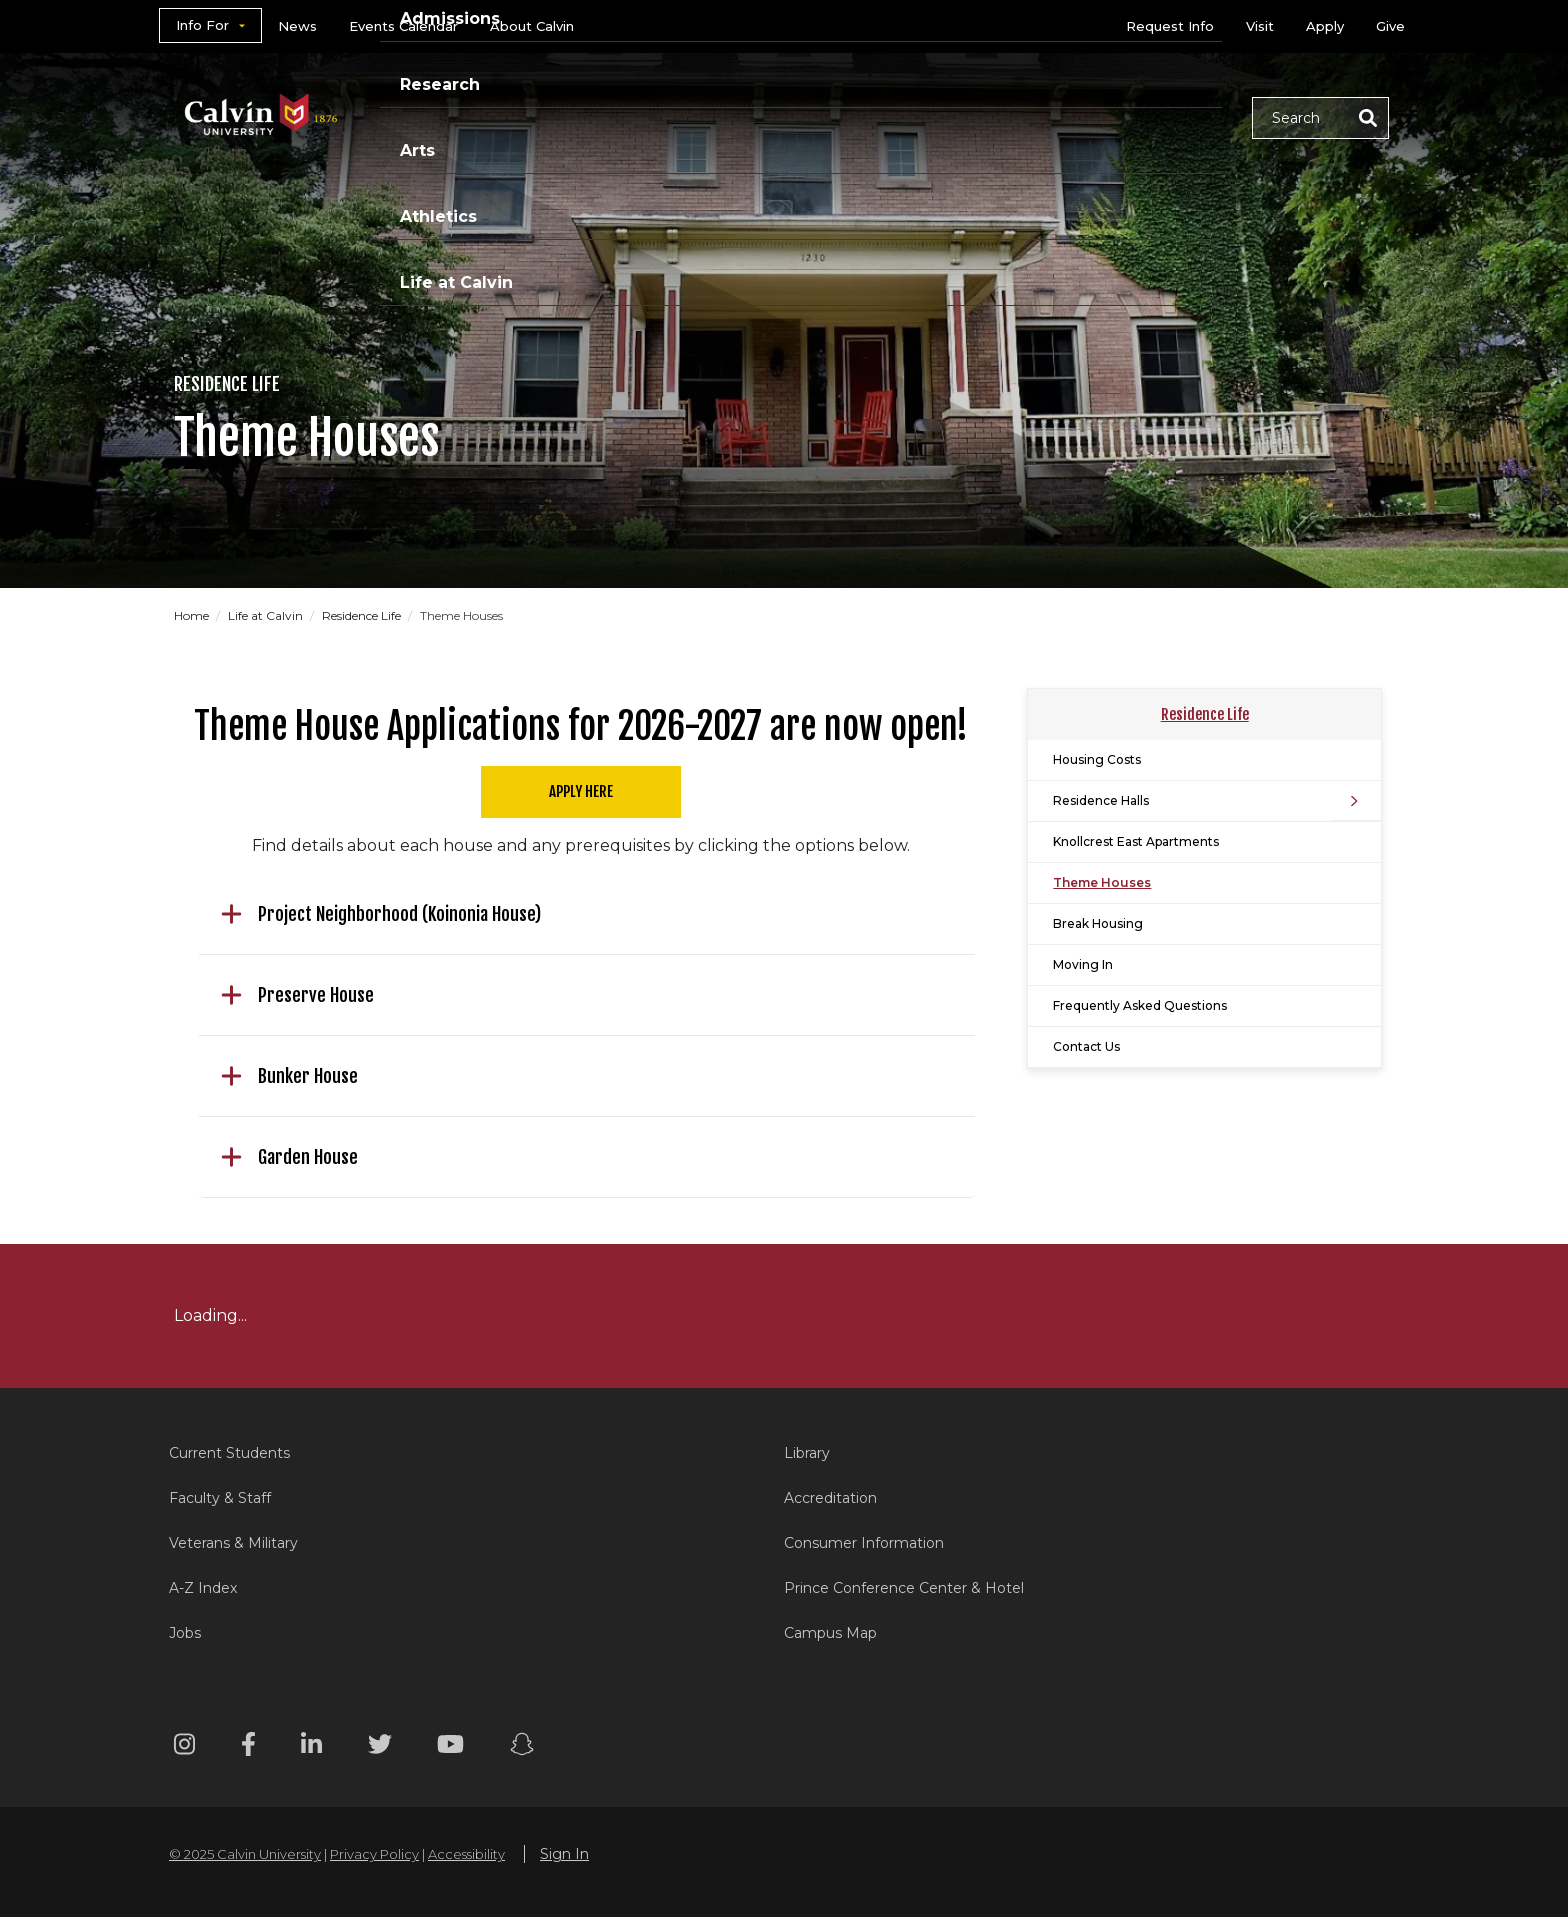  I want to click on [Linkedin footer menu], so click(311, 1747).